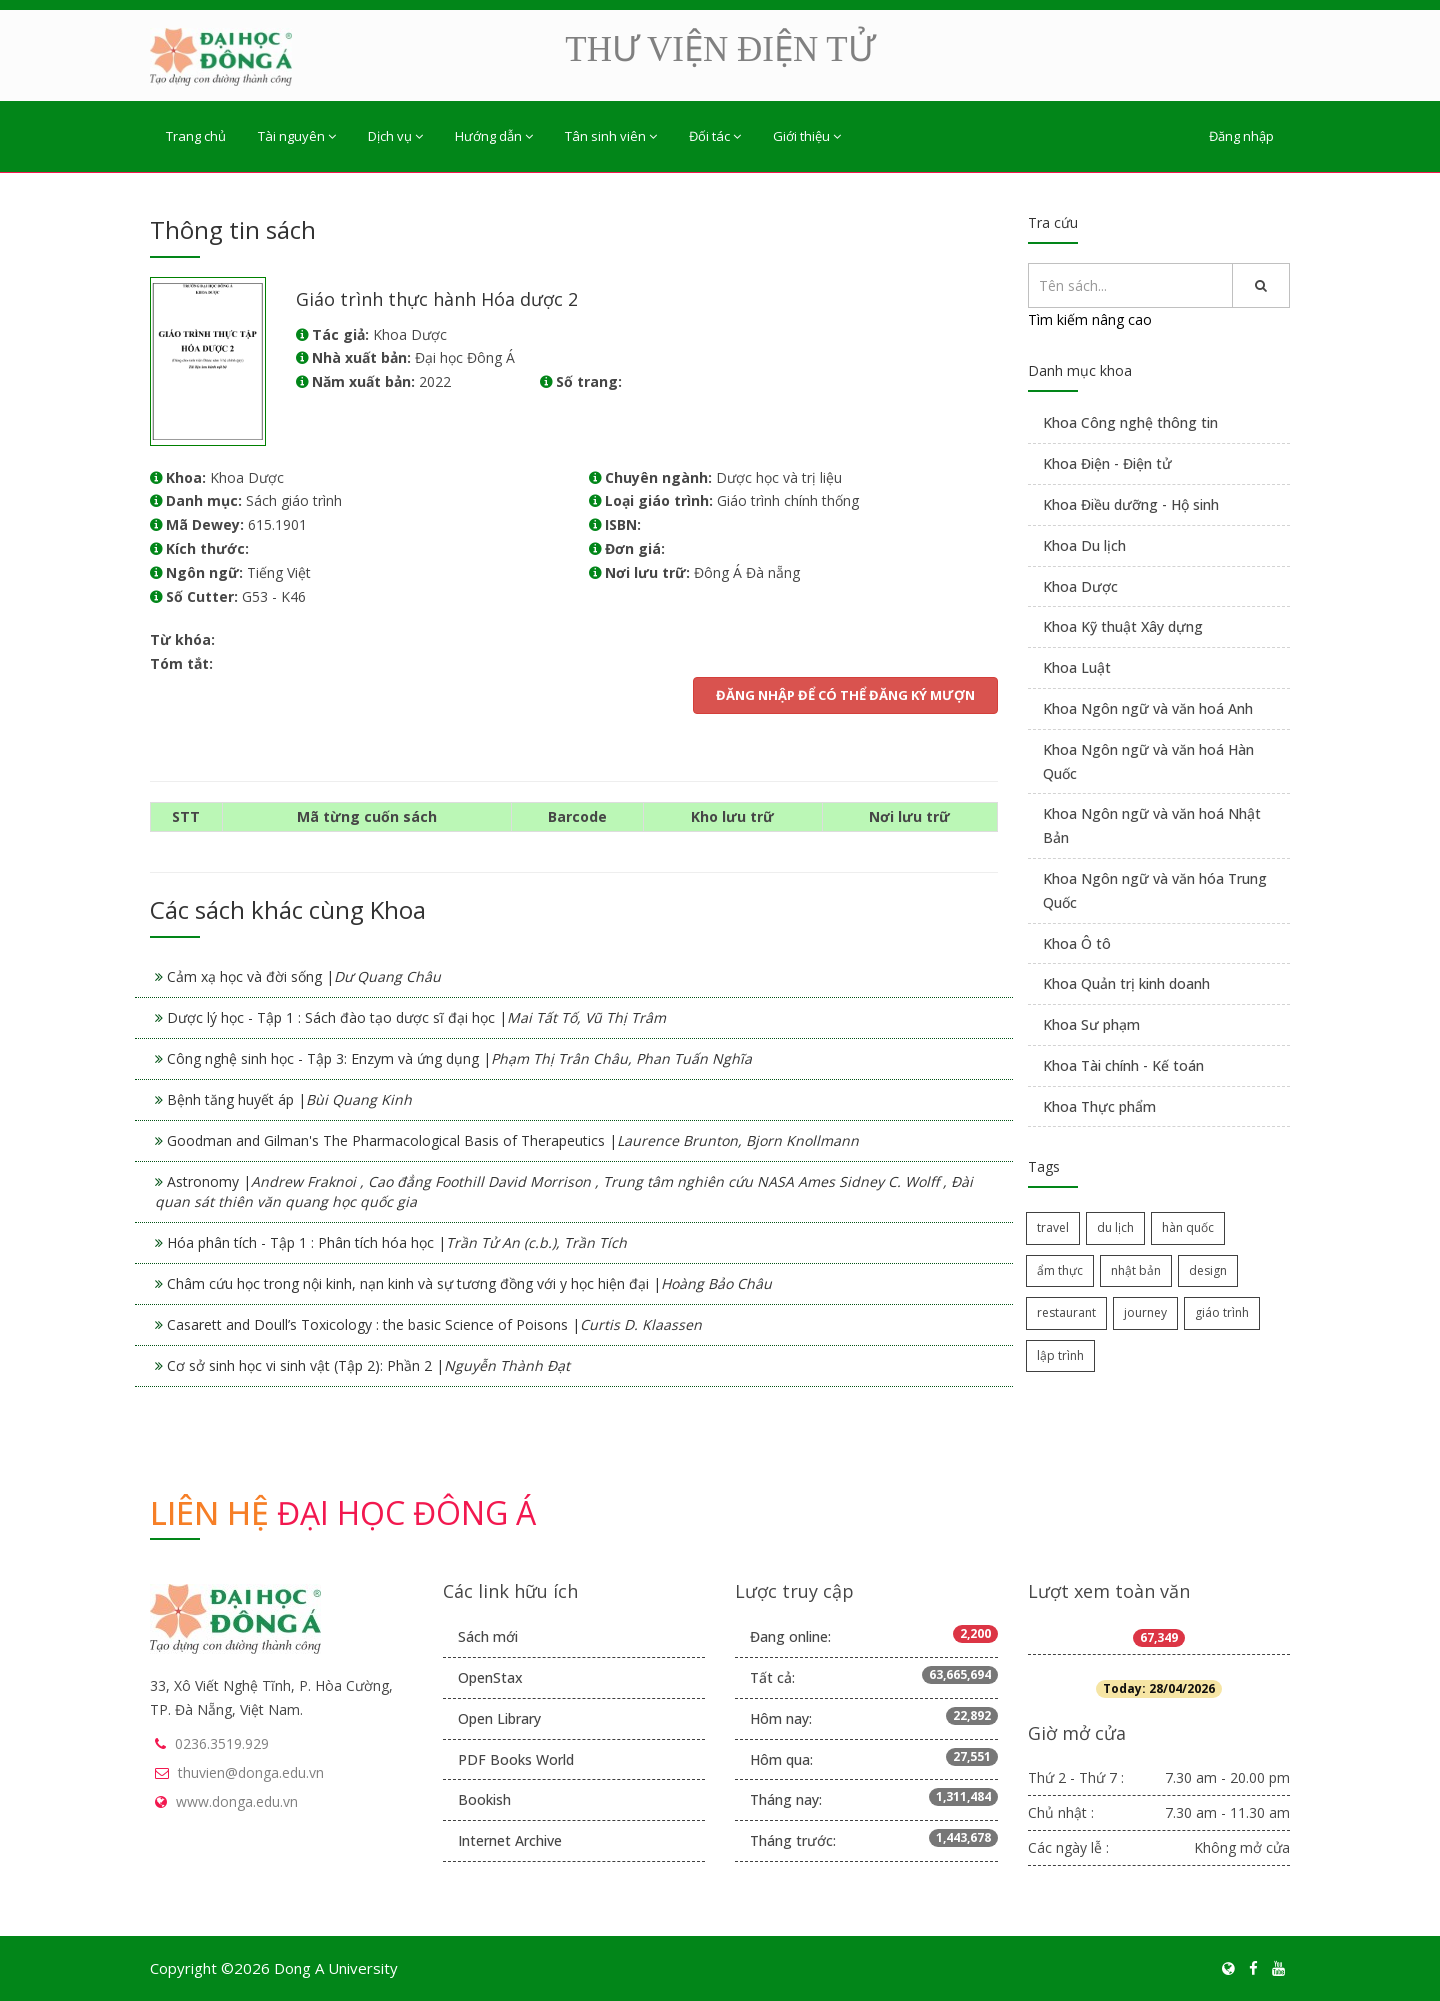 Image resolution: width=1440 pixels, height=2001 pixels. What do you see at coordinates (1115, 1227) in the screenshot?
I see `du lịch` at bounding box center [1115, 1227].